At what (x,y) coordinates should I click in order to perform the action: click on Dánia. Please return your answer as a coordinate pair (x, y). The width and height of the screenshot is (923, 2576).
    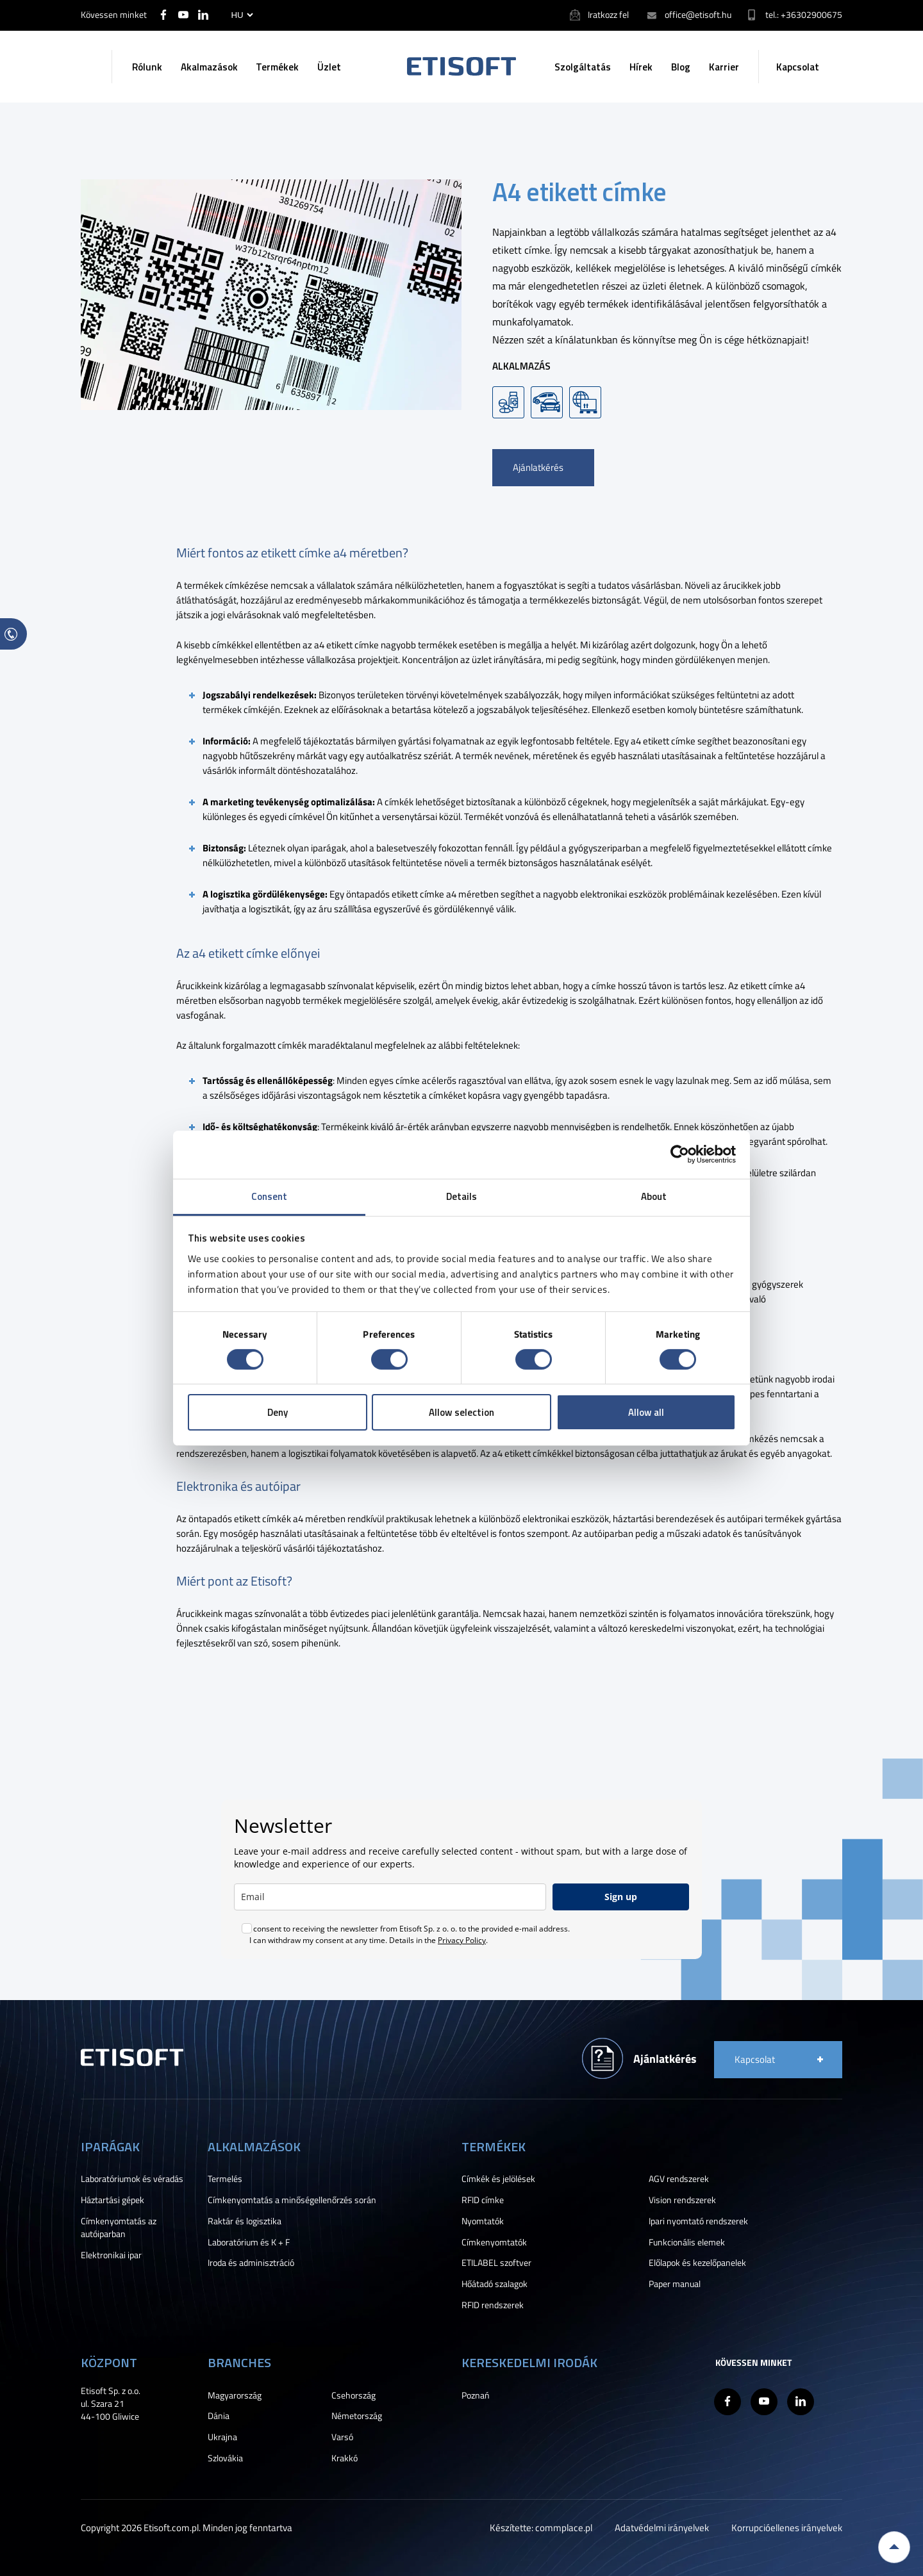
    Looking at the image, I should click on (218, 2416).